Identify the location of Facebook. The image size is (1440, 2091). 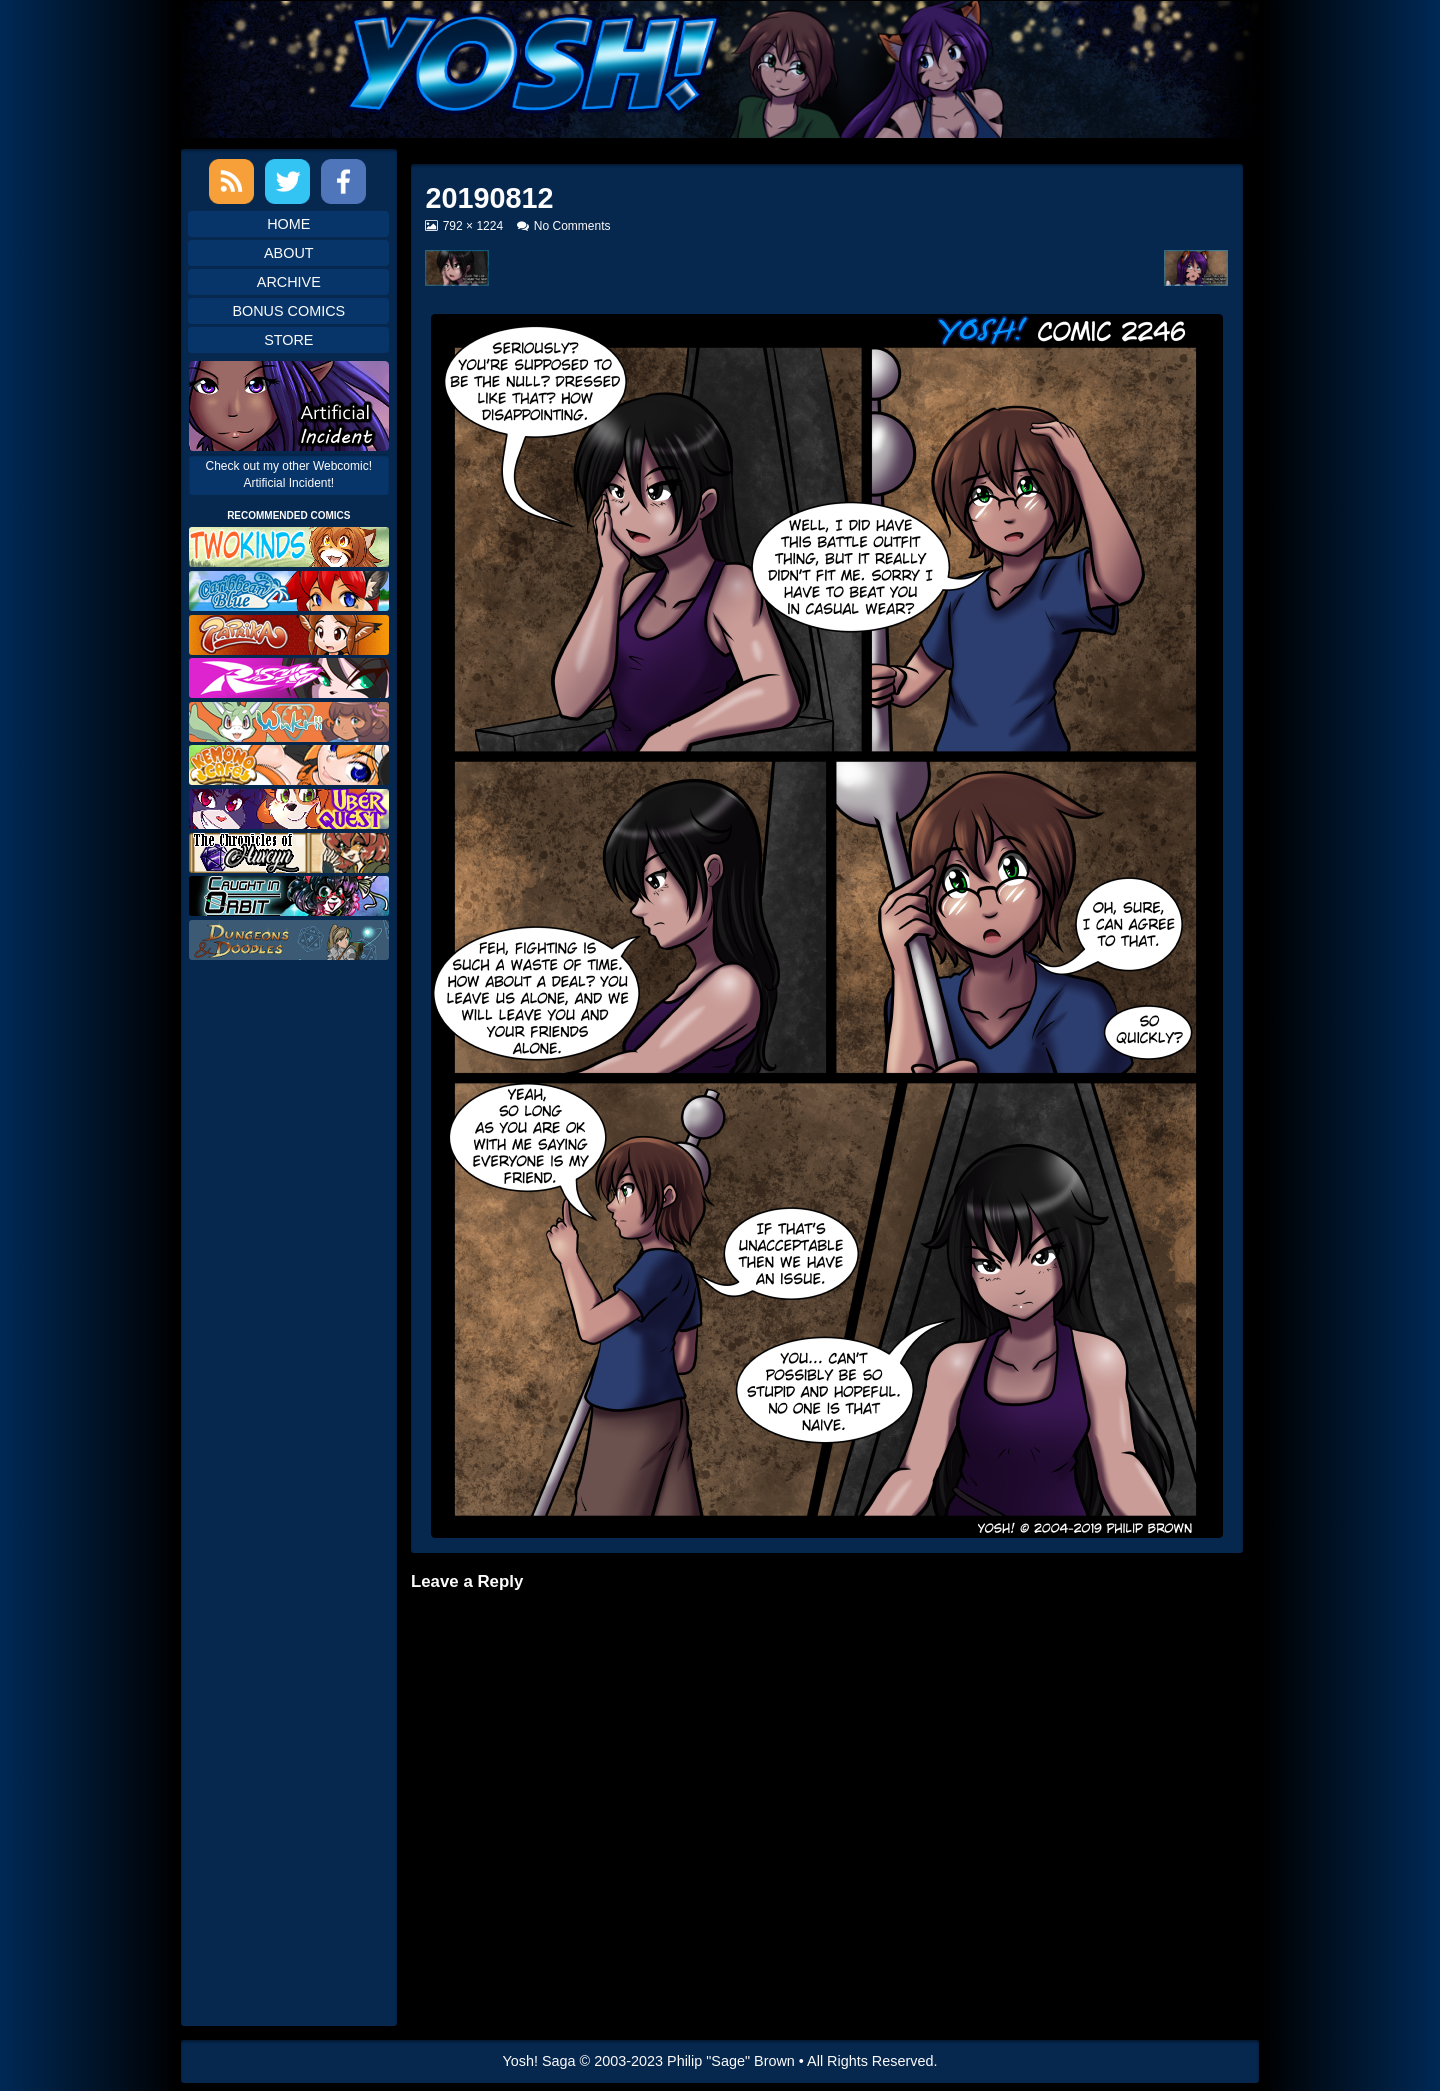
(343, 181).